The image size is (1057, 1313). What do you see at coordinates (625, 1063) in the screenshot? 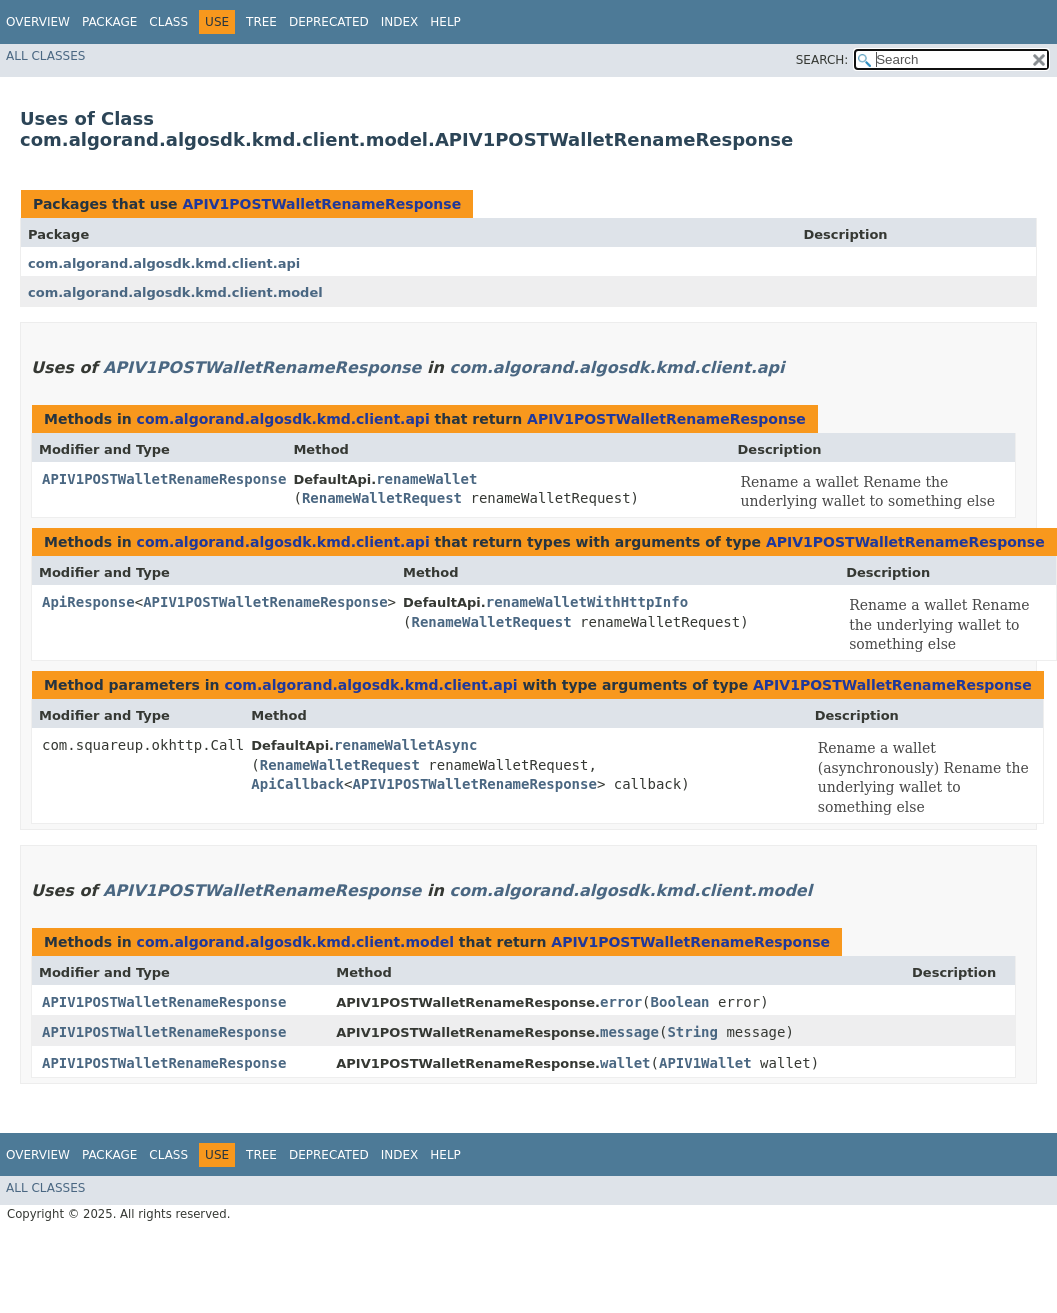
I see `wallet` at bounding box center [625, 1063].